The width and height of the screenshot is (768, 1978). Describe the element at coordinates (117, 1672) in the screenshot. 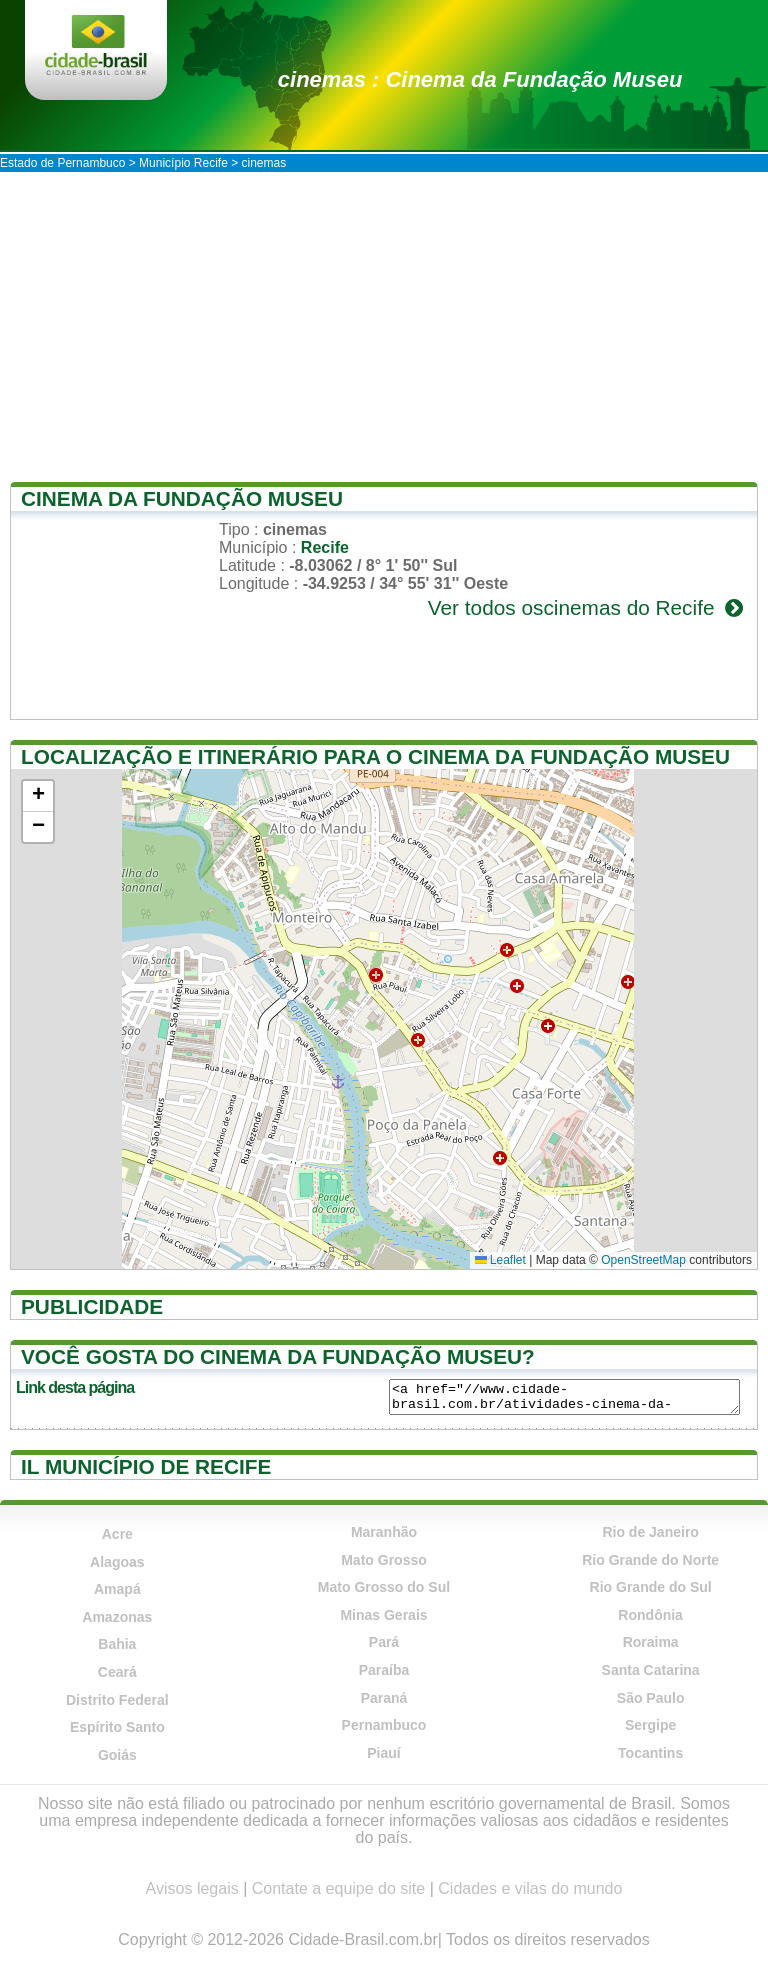

I see `Ceará` at that location.